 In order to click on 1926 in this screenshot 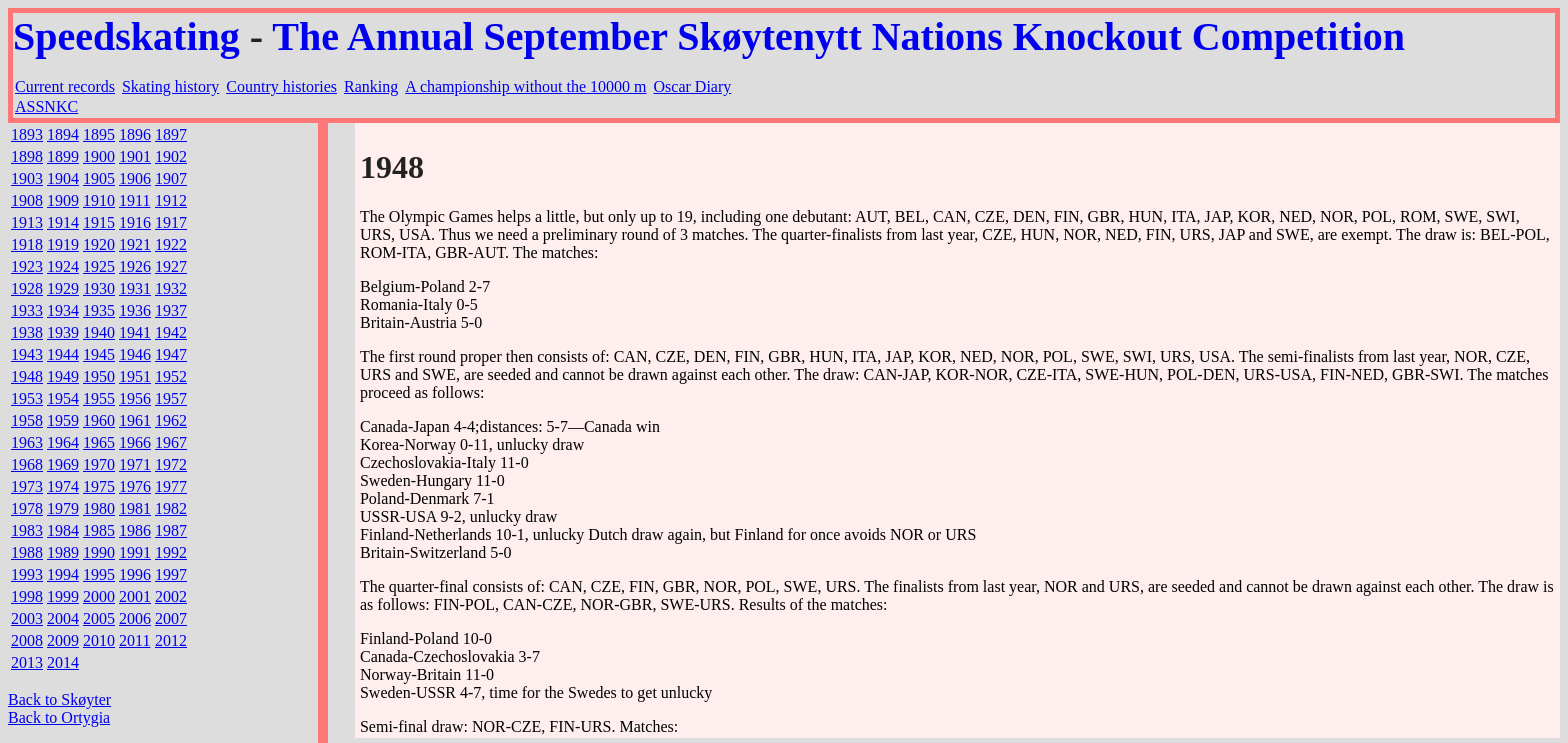, I will do `click(135, 266)`.